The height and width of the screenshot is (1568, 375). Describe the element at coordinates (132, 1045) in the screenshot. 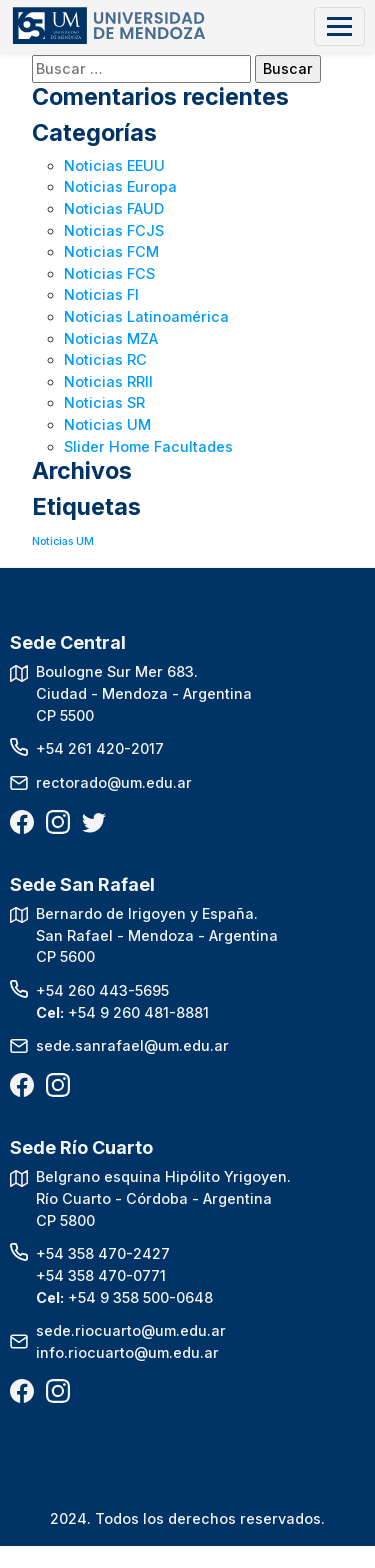

I see `sede.sanrafael@um.edu.ar` at that location.